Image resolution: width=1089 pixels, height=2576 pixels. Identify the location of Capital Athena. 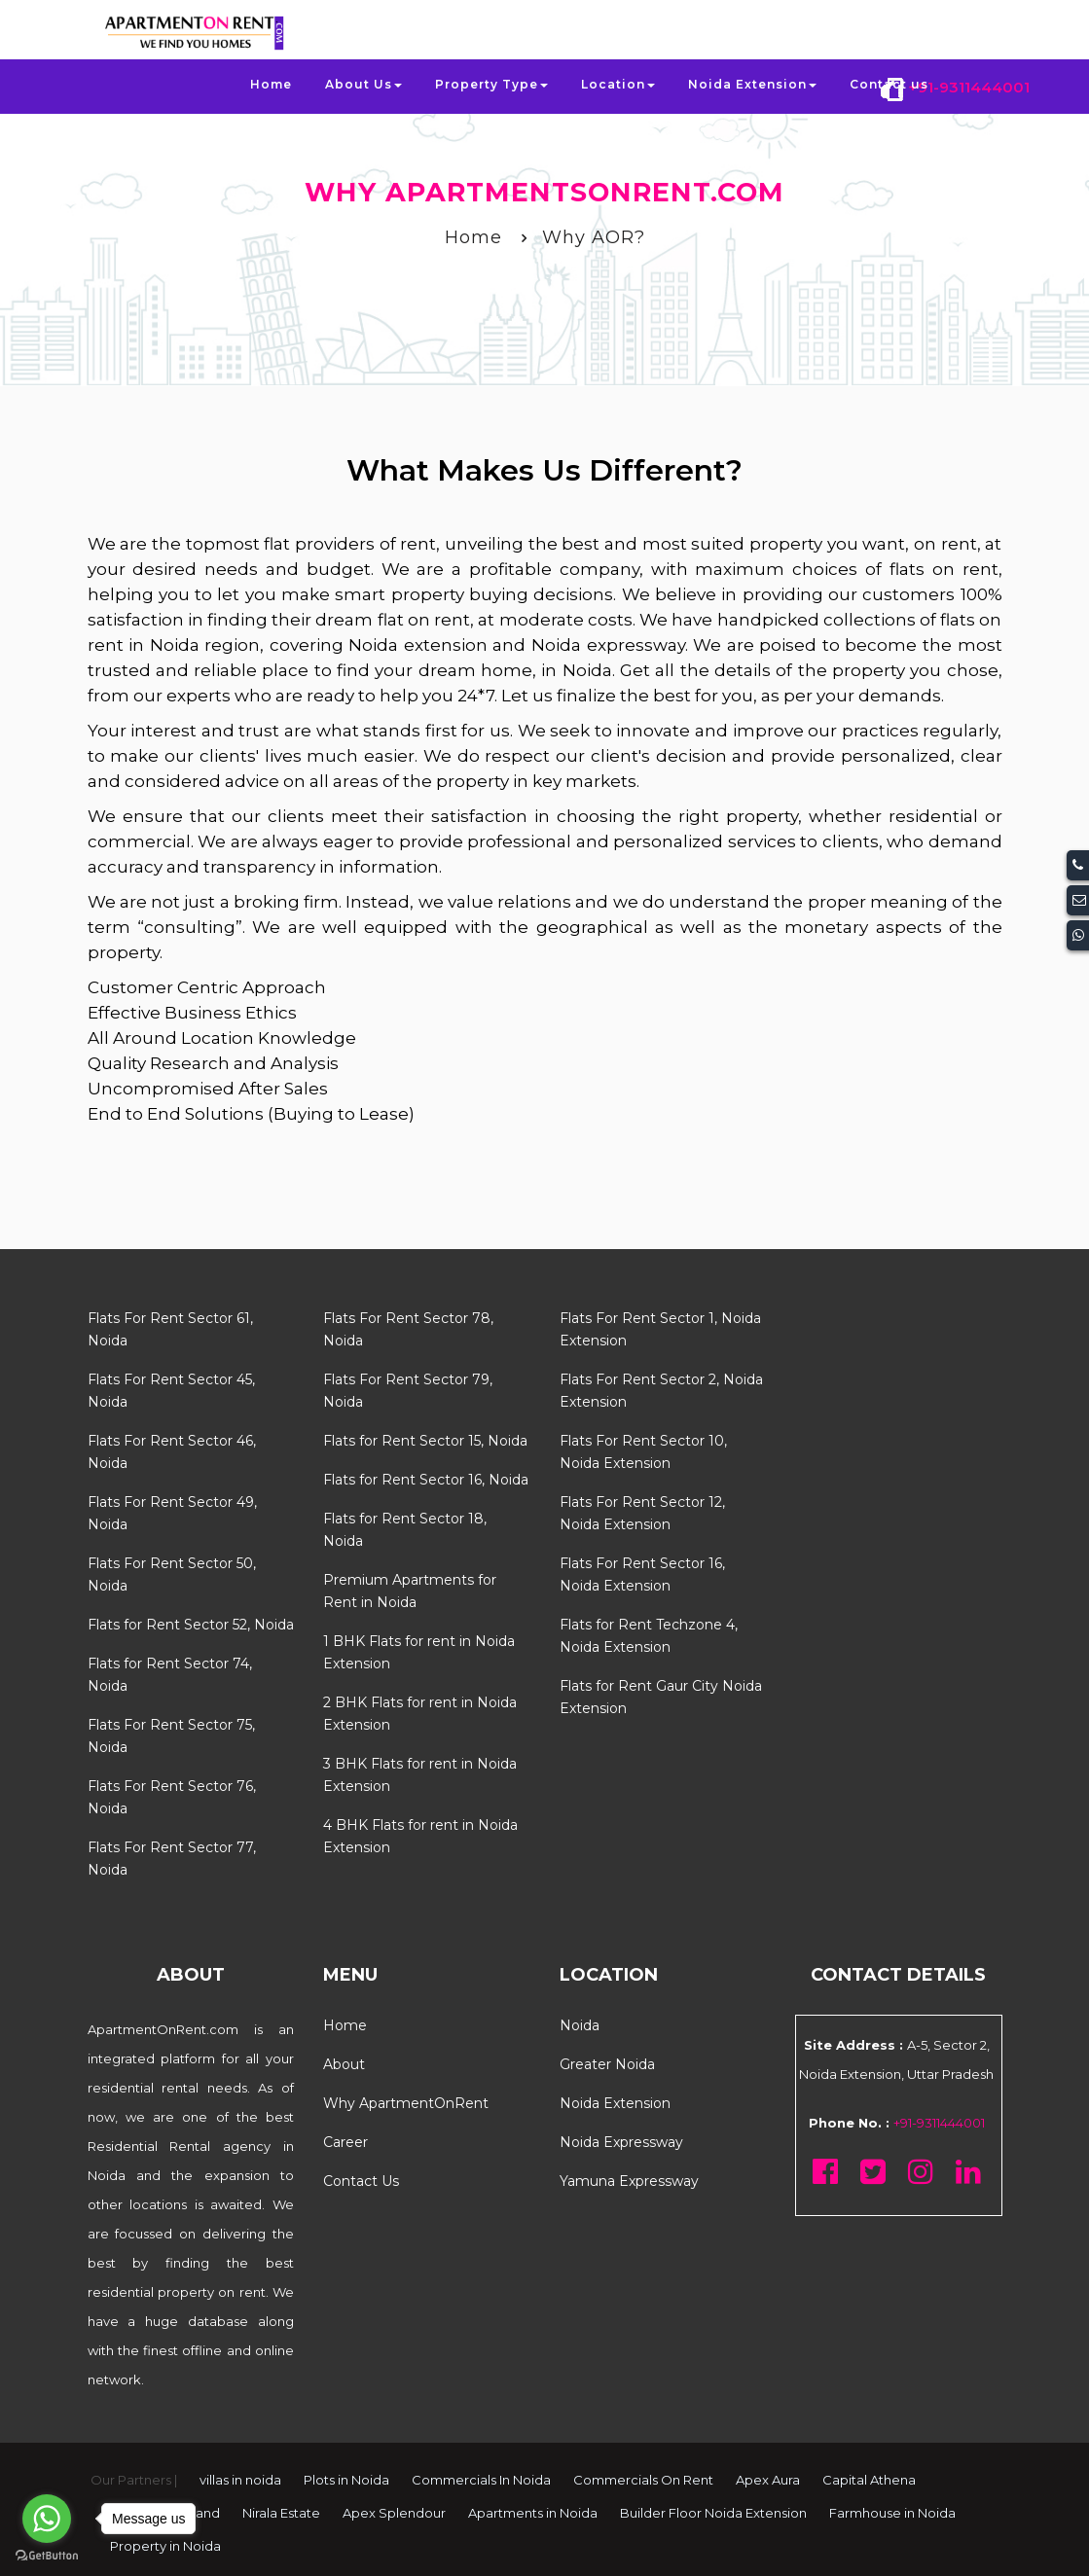
(869, 2479).